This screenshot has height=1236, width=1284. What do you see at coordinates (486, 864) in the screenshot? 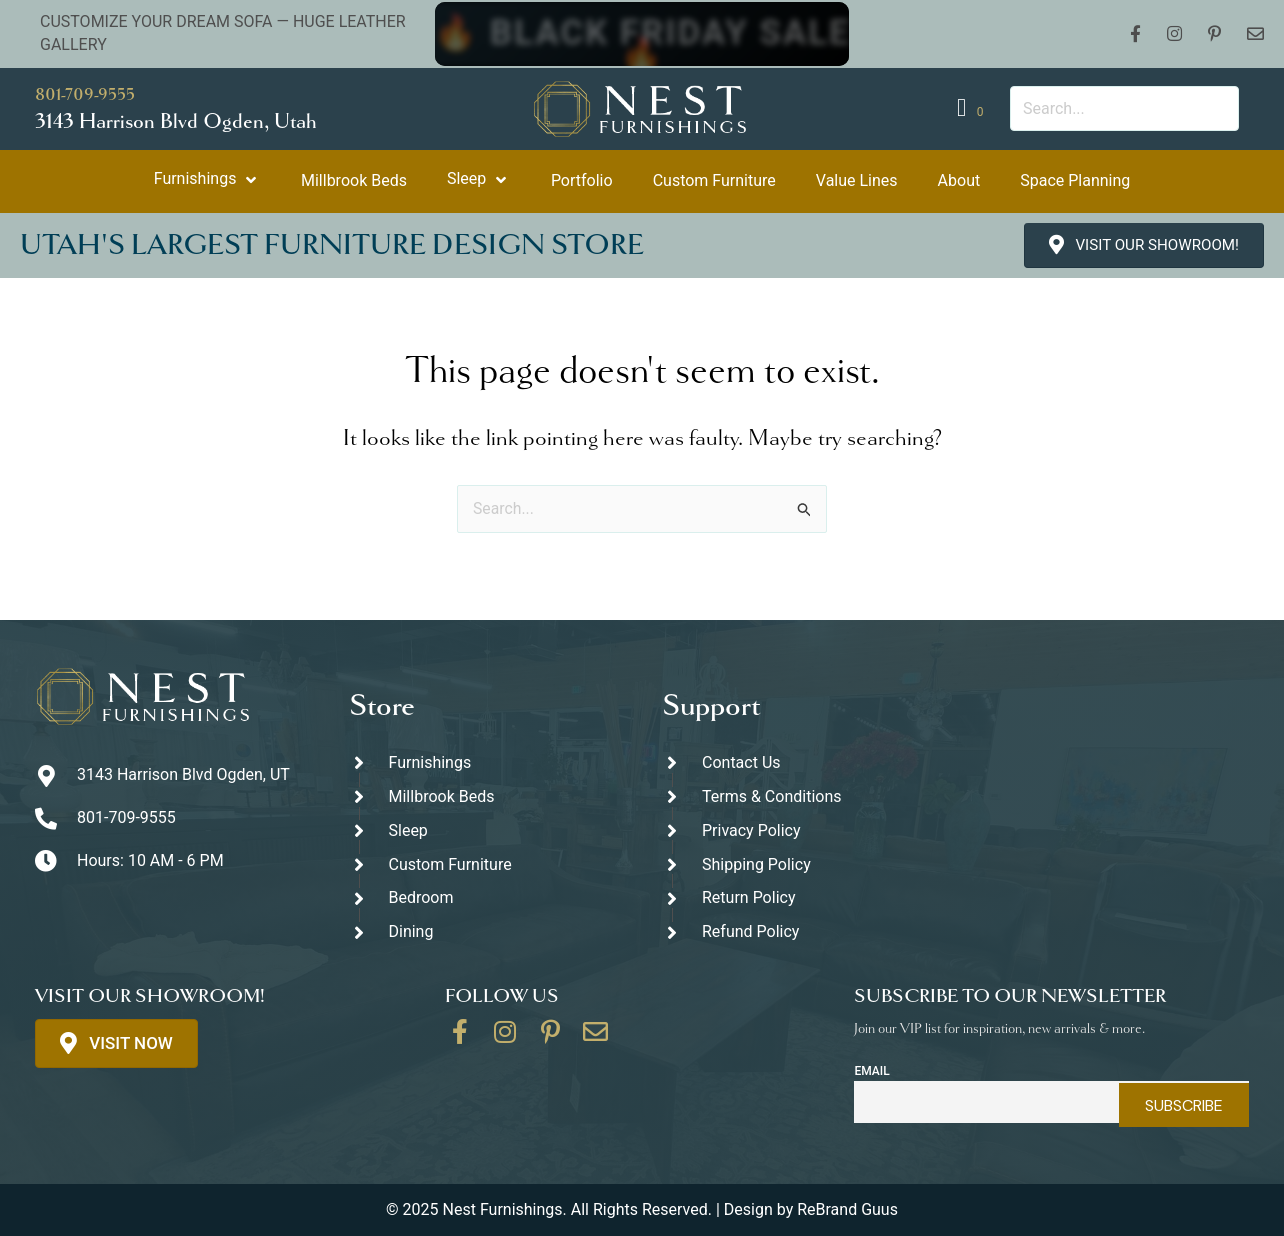
I see `[Go to https://thenestfurnishings.com/dining/home/designer/]` at bounding box center [486, 864].